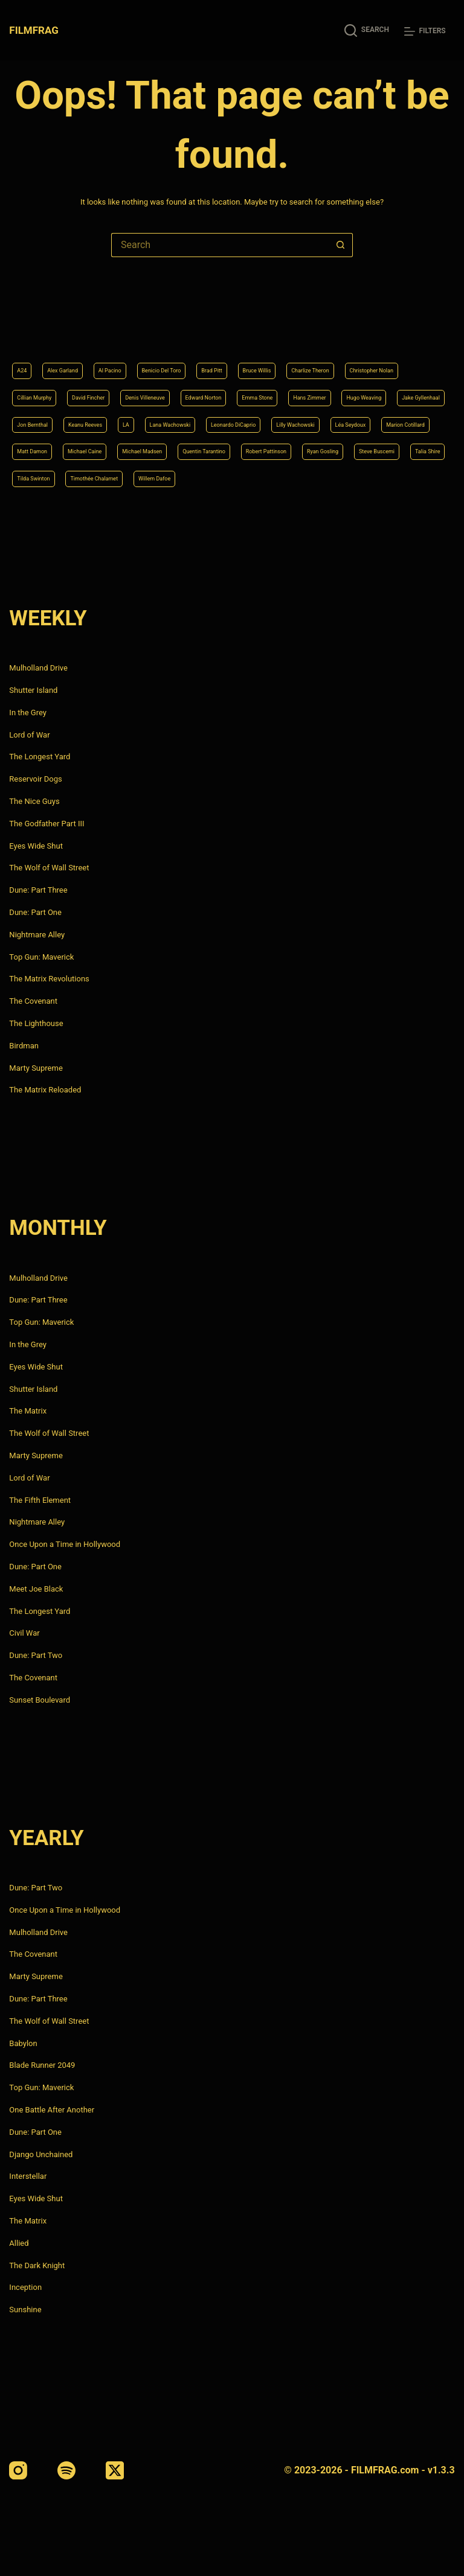  What do you see at coordinates (326, 416) in the screenshot?
I see `Léa Seydoux [Léa Seydoux (5 items)]` at bounding box center [326, 416].